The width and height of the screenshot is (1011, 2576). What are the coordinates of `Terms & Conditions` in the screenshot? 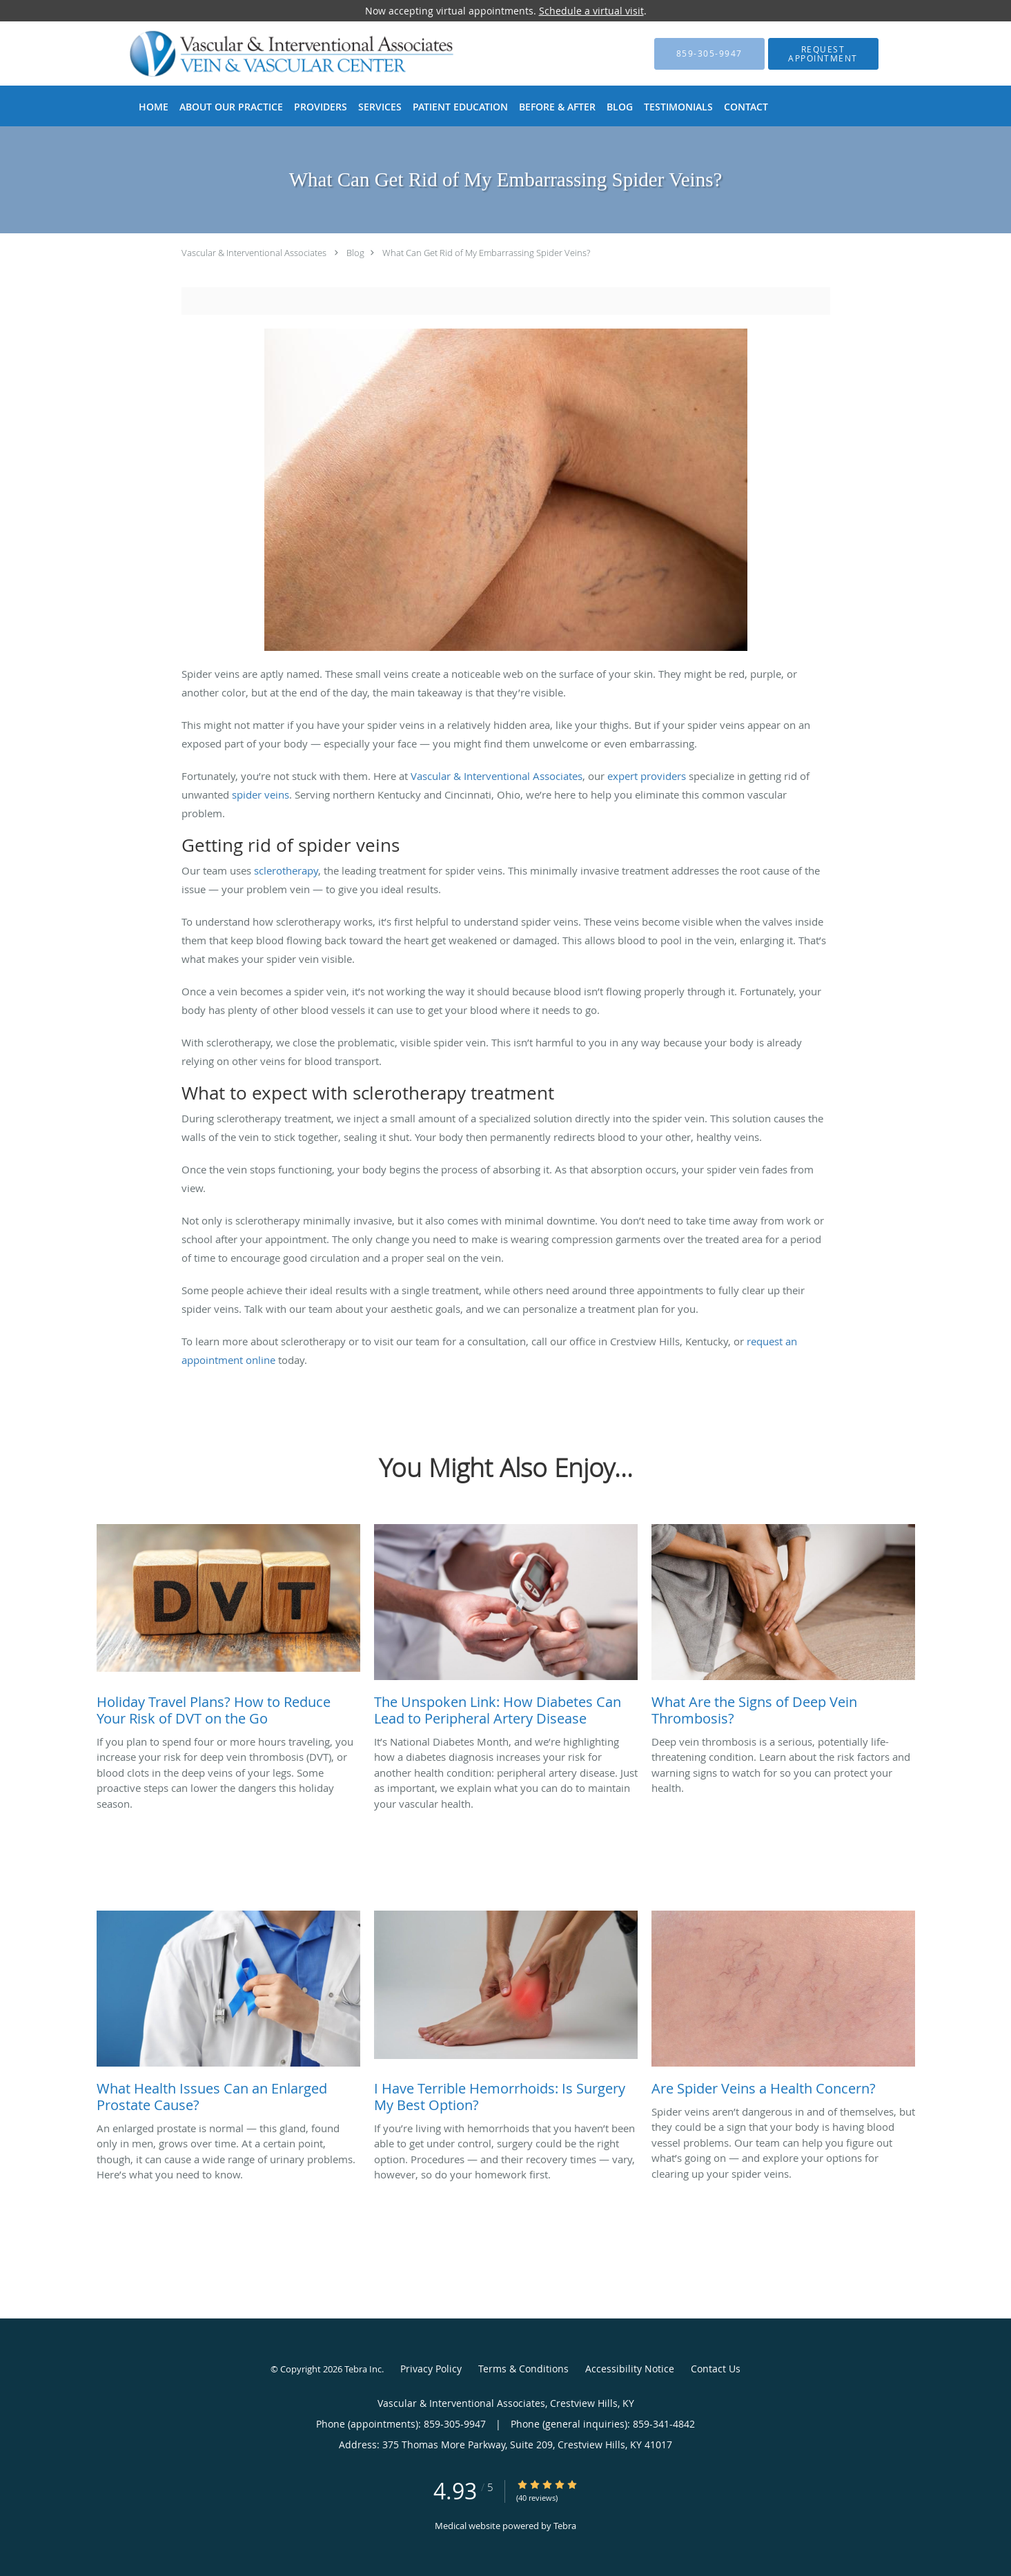 It's located at (523, 2368).